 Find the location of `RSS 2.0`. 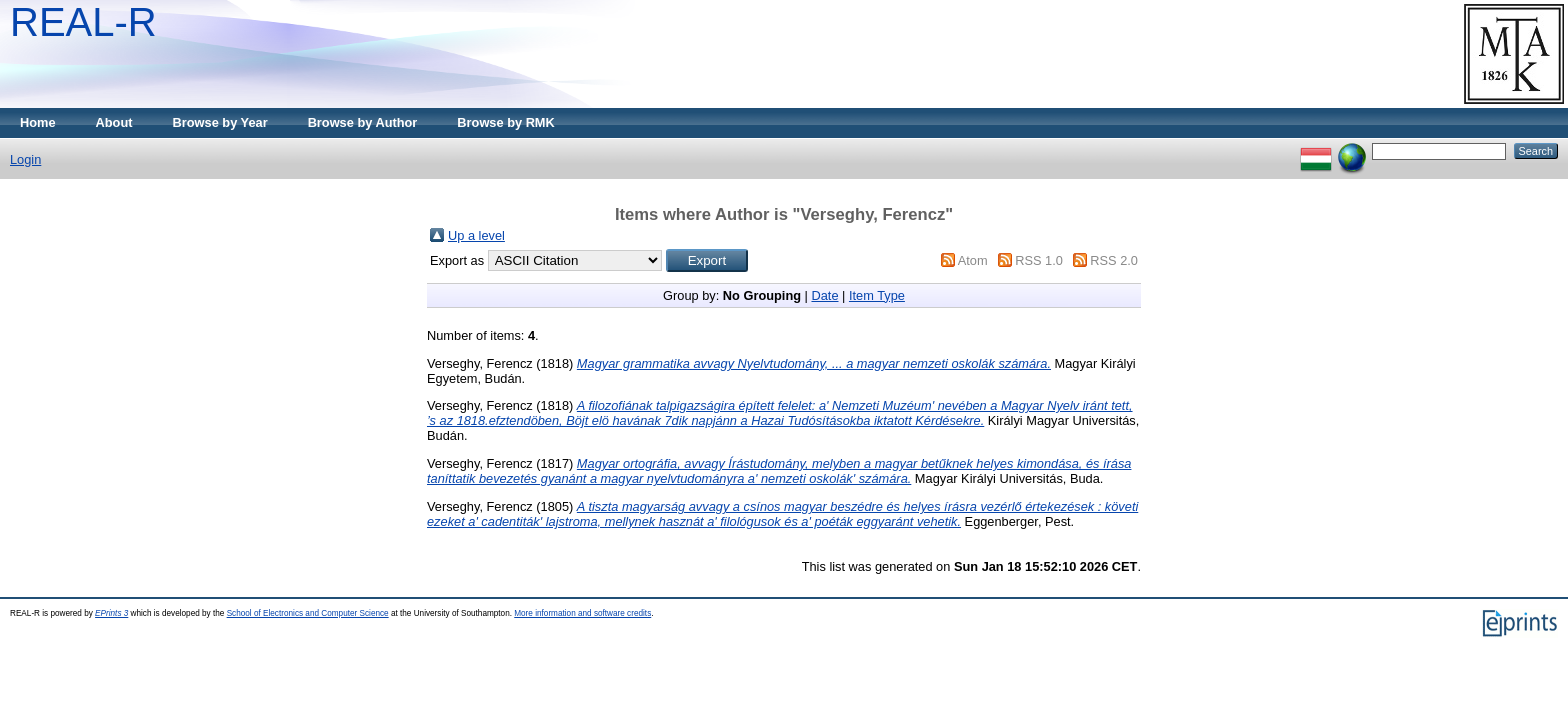

RSS 2.0 is located at coordinates (1114, 260).